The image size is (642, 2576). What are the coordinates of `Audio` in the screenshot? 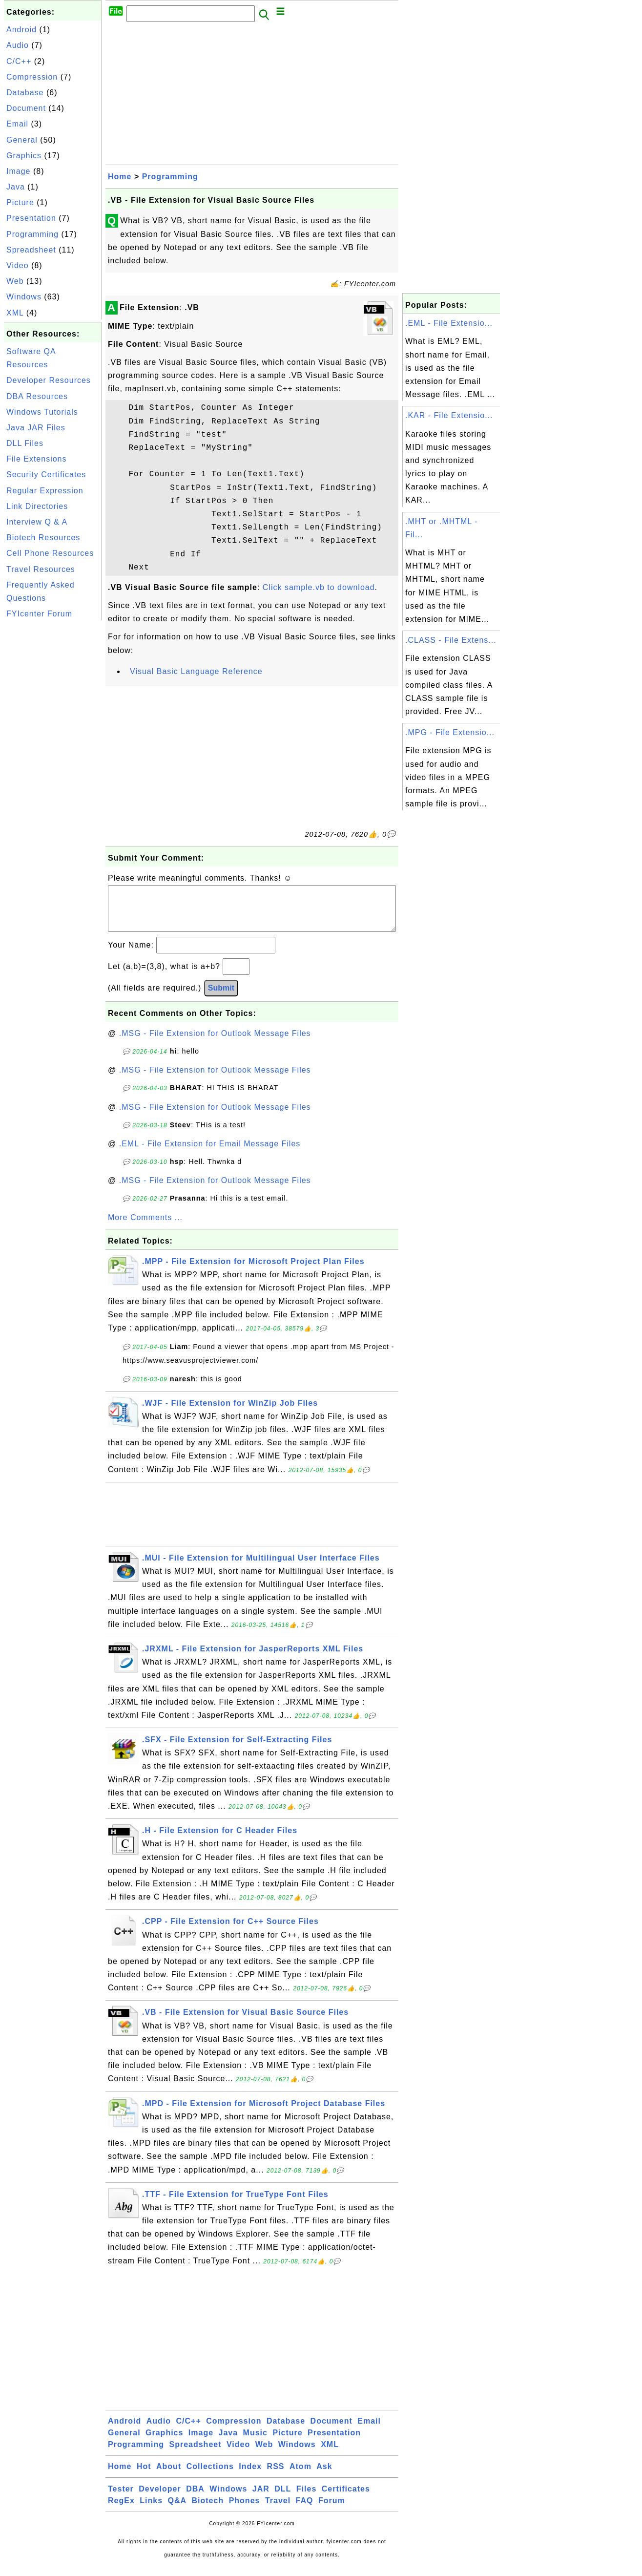 It's located at (17, 45).